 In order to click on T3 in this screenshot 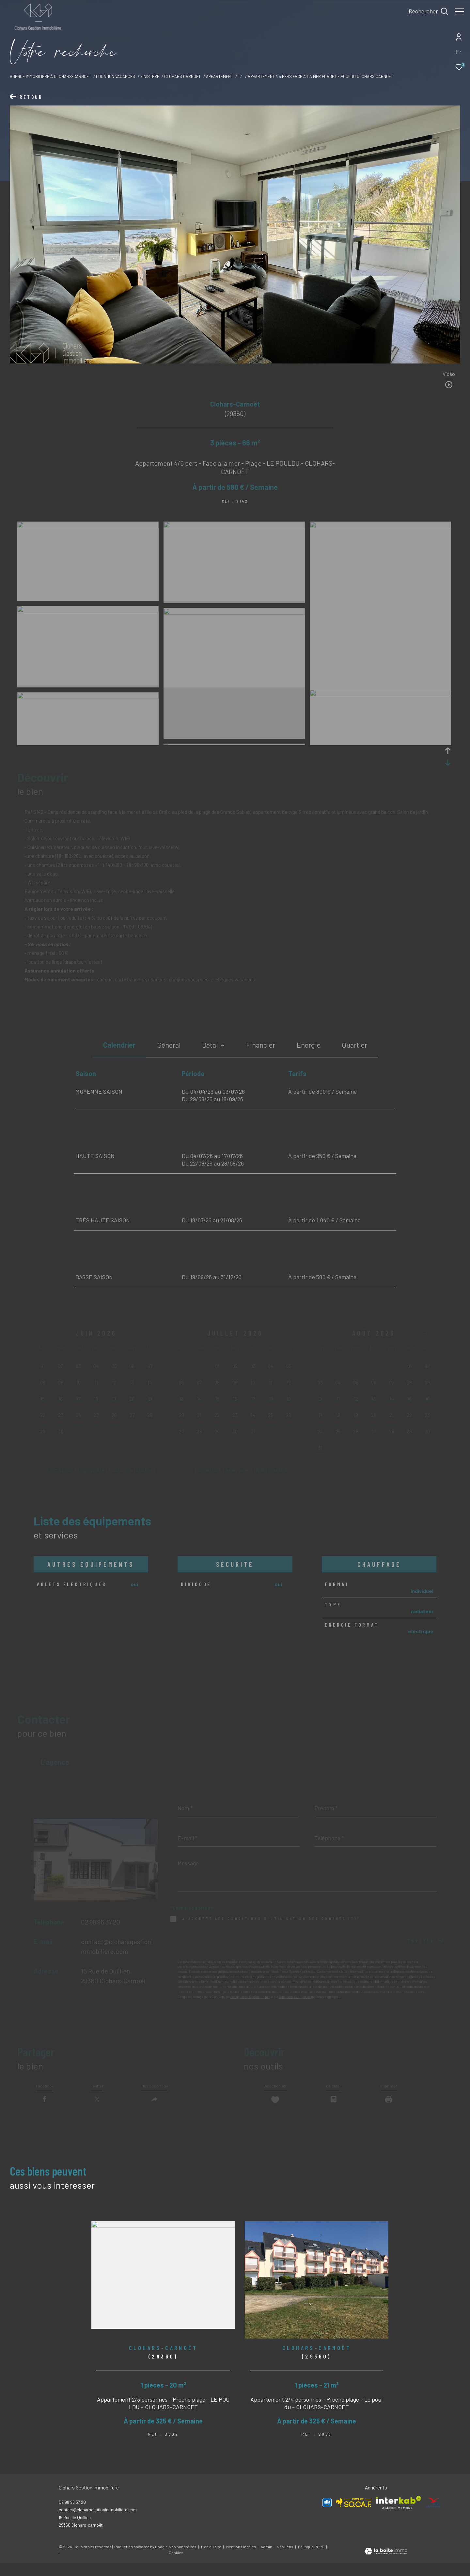, I will do `click(240, 76)`.